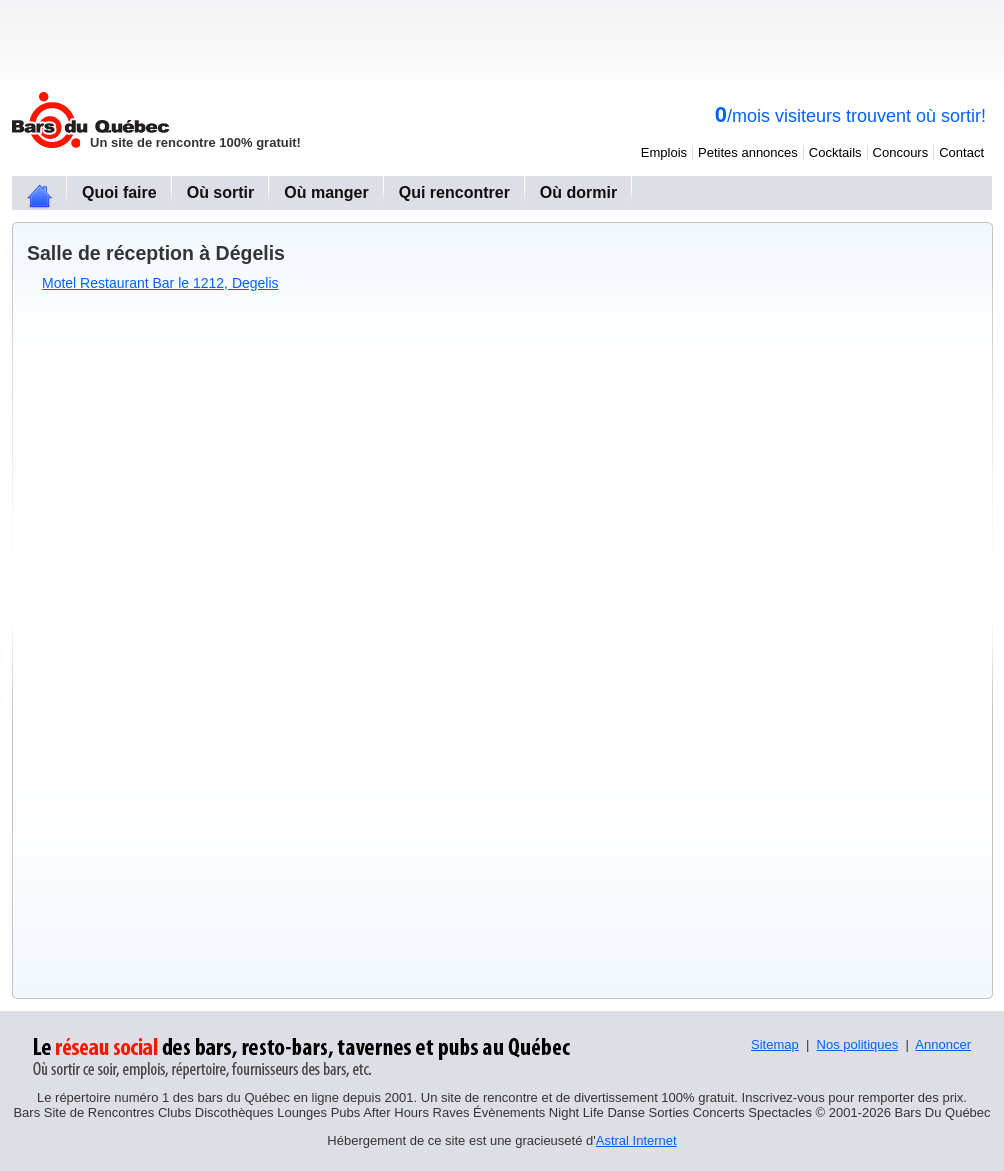 This screenshot has width=1004, height=1171. What do you see at coordinates (775, 1044) in the screenshot?
I see `Sitemap` at bounding box center [775, 1044].